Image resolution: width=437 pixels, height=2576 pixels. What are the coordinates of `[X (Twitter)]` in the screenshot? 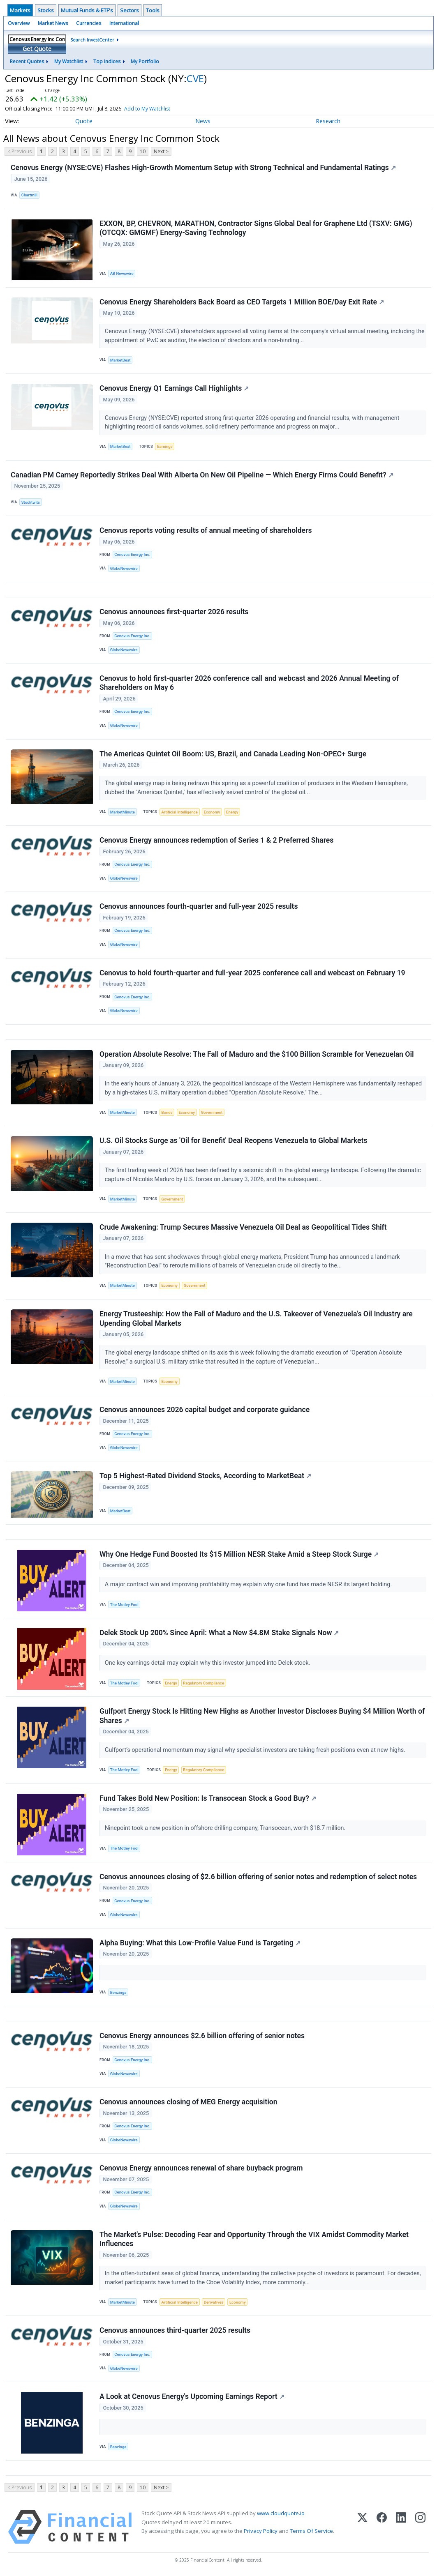 It's located at (362, 2527).